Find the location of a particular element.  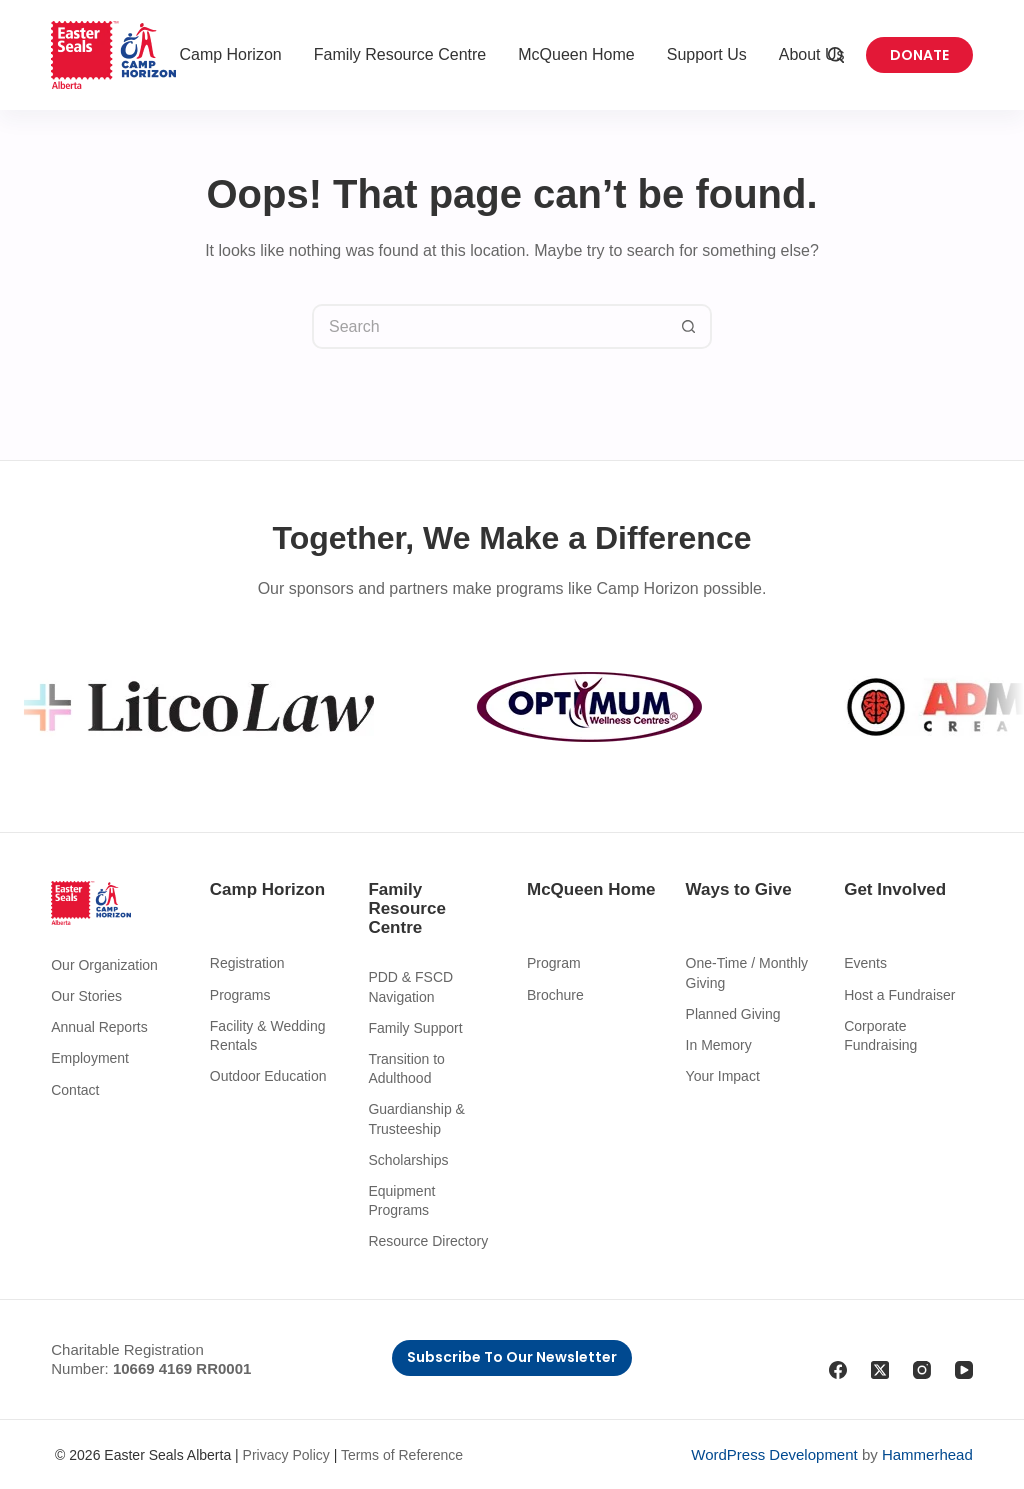

[YouTube] is located at coordinates (964, 1370).